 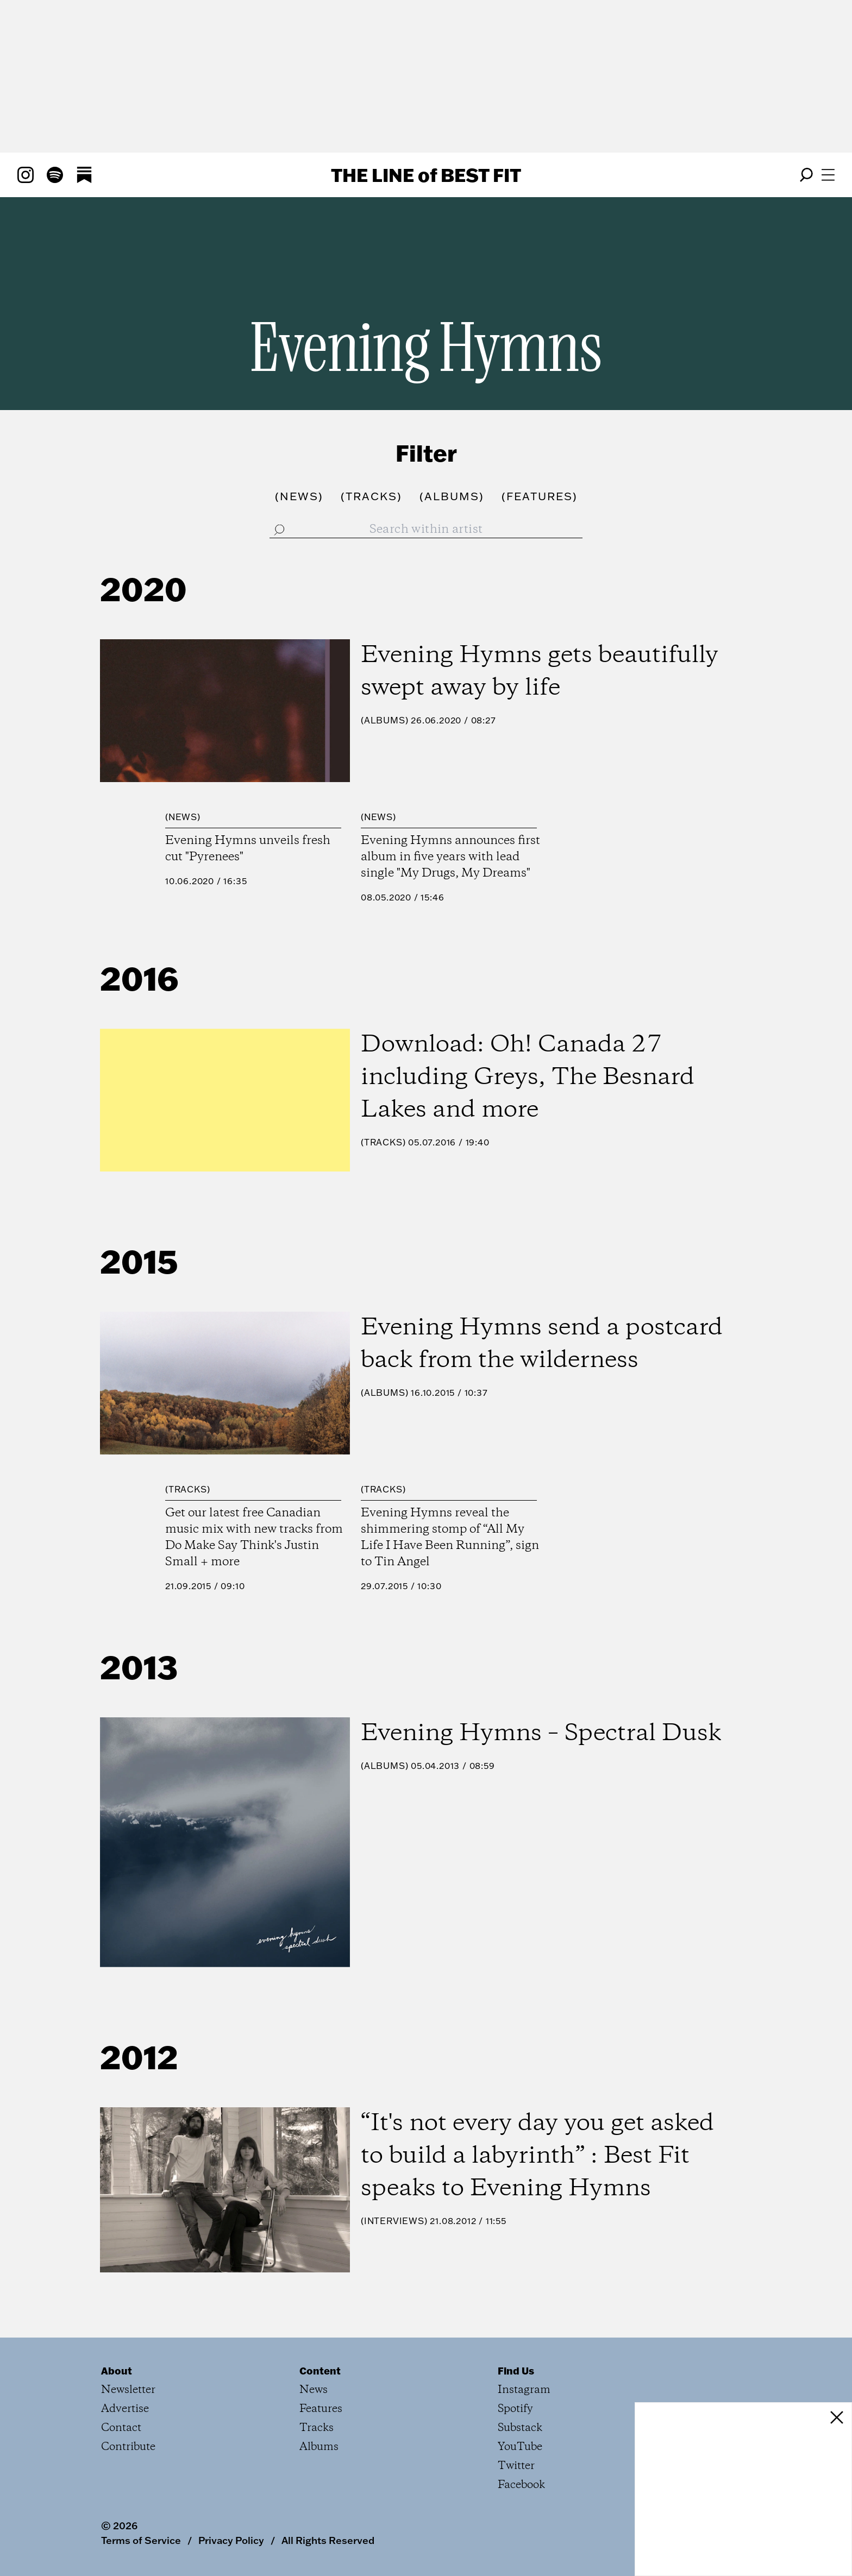 What do you see at coordinates (527, 1077) in the screenshot?
I see `Download: Oh! Canada 27 including Greys, The Besnard Lakes and more` at bounding box center [527, 1077].